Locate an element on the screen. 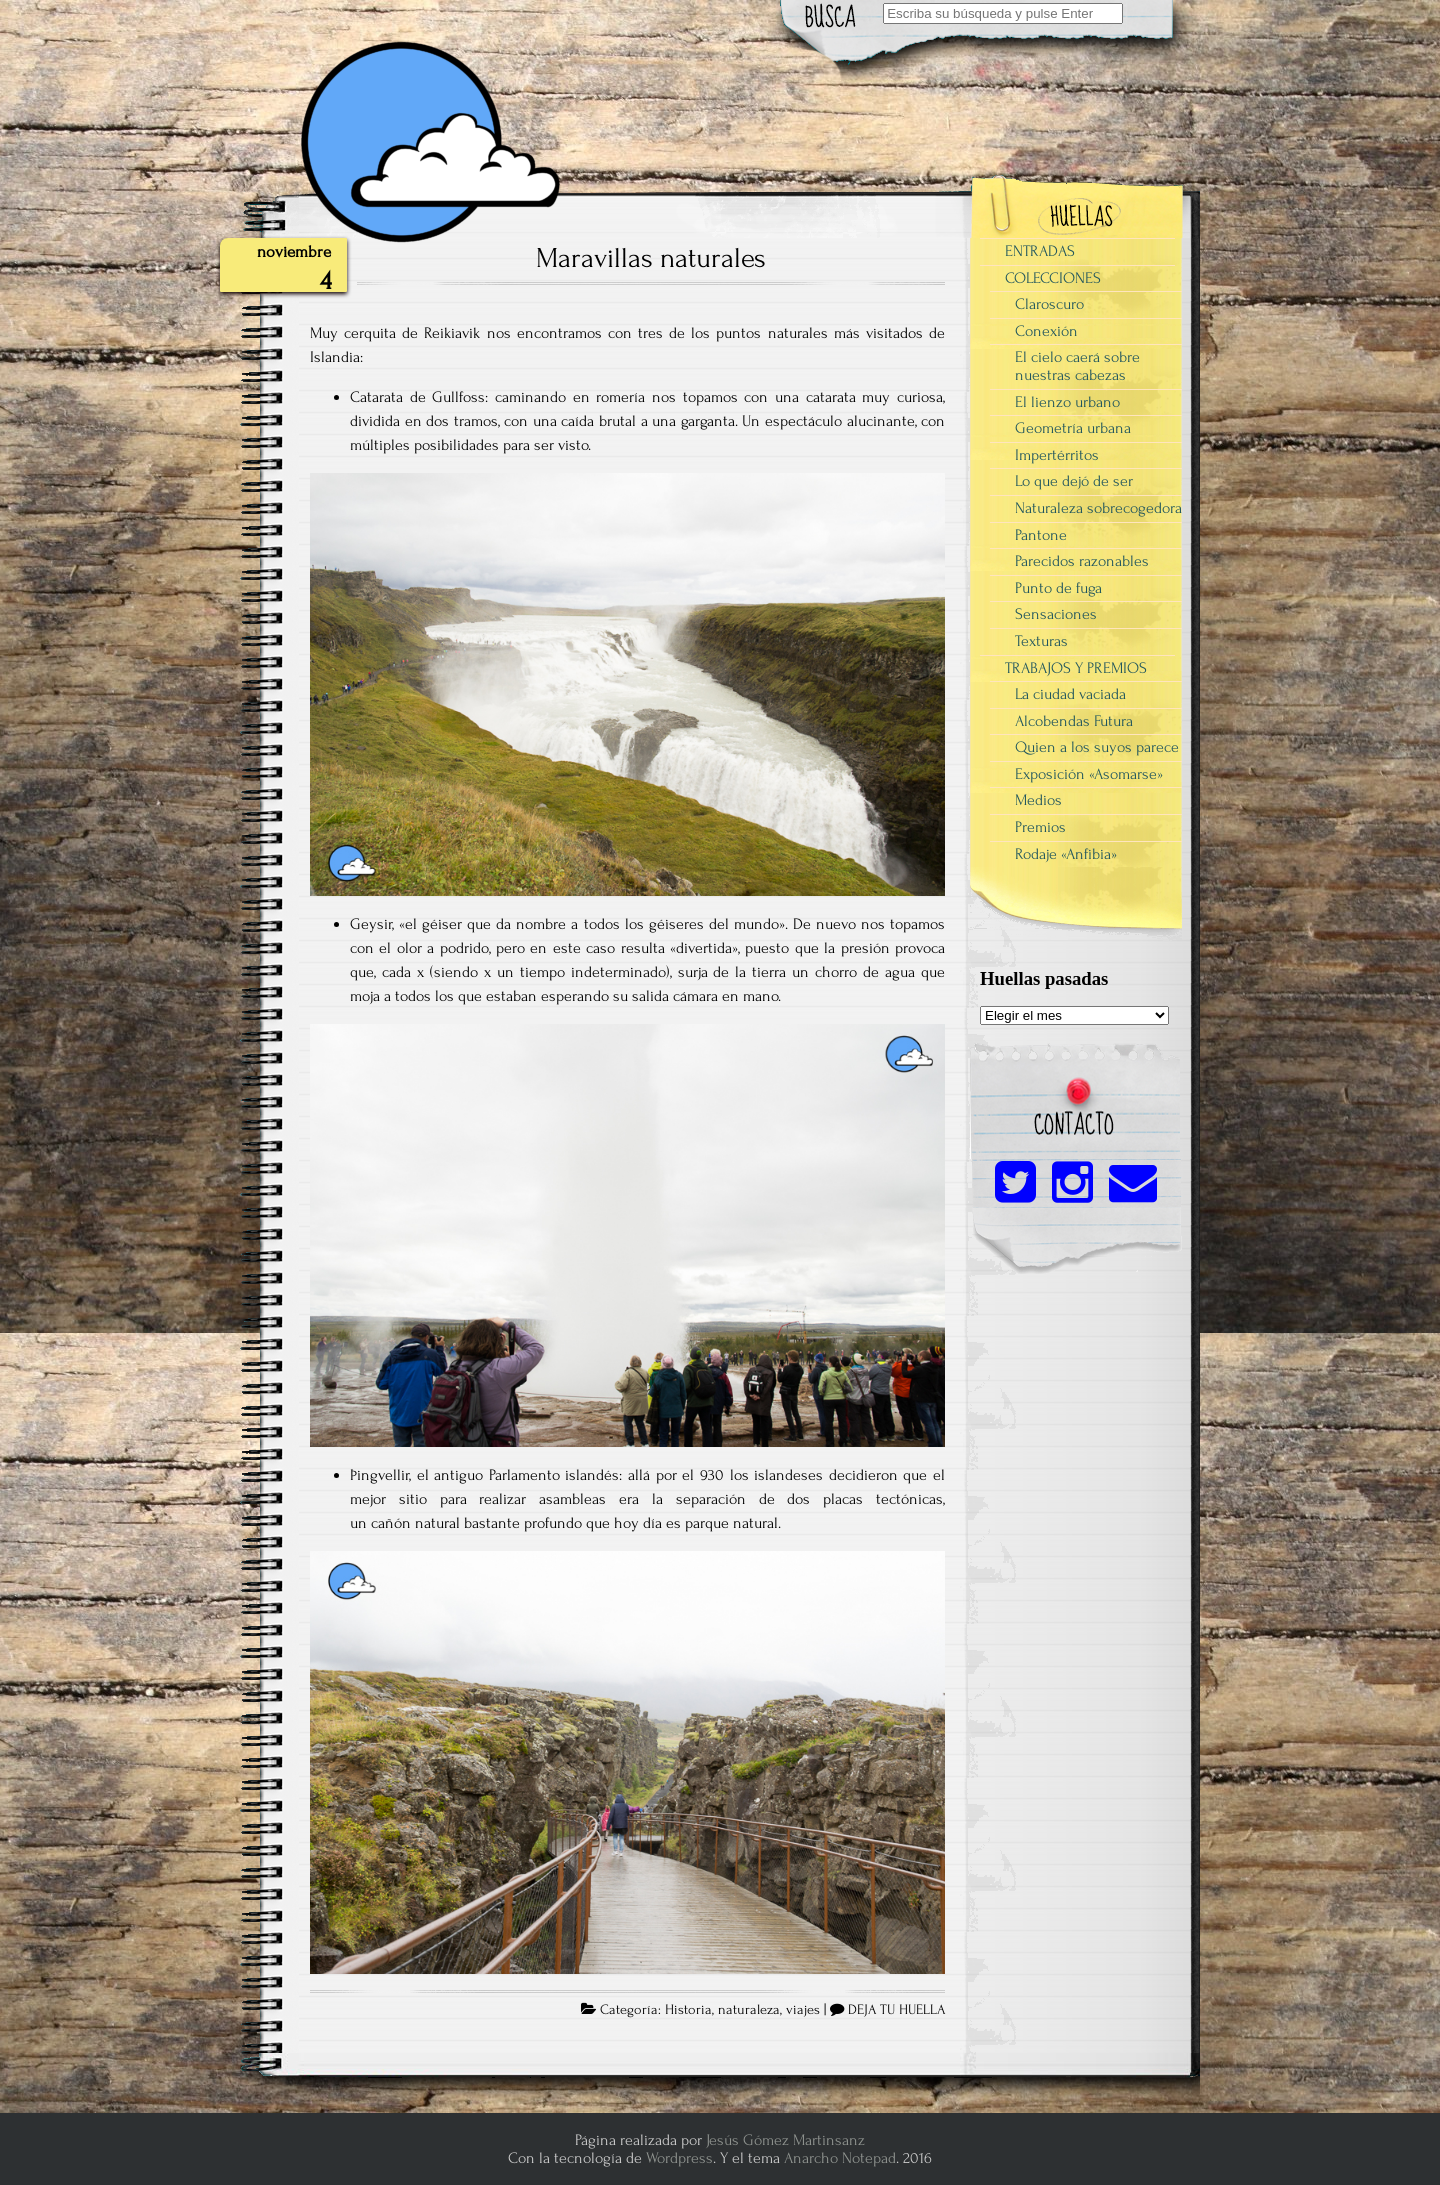 This screenshot has height=2185, width=1440. La ciudad vaciada is located at coordinates (1070, 694).